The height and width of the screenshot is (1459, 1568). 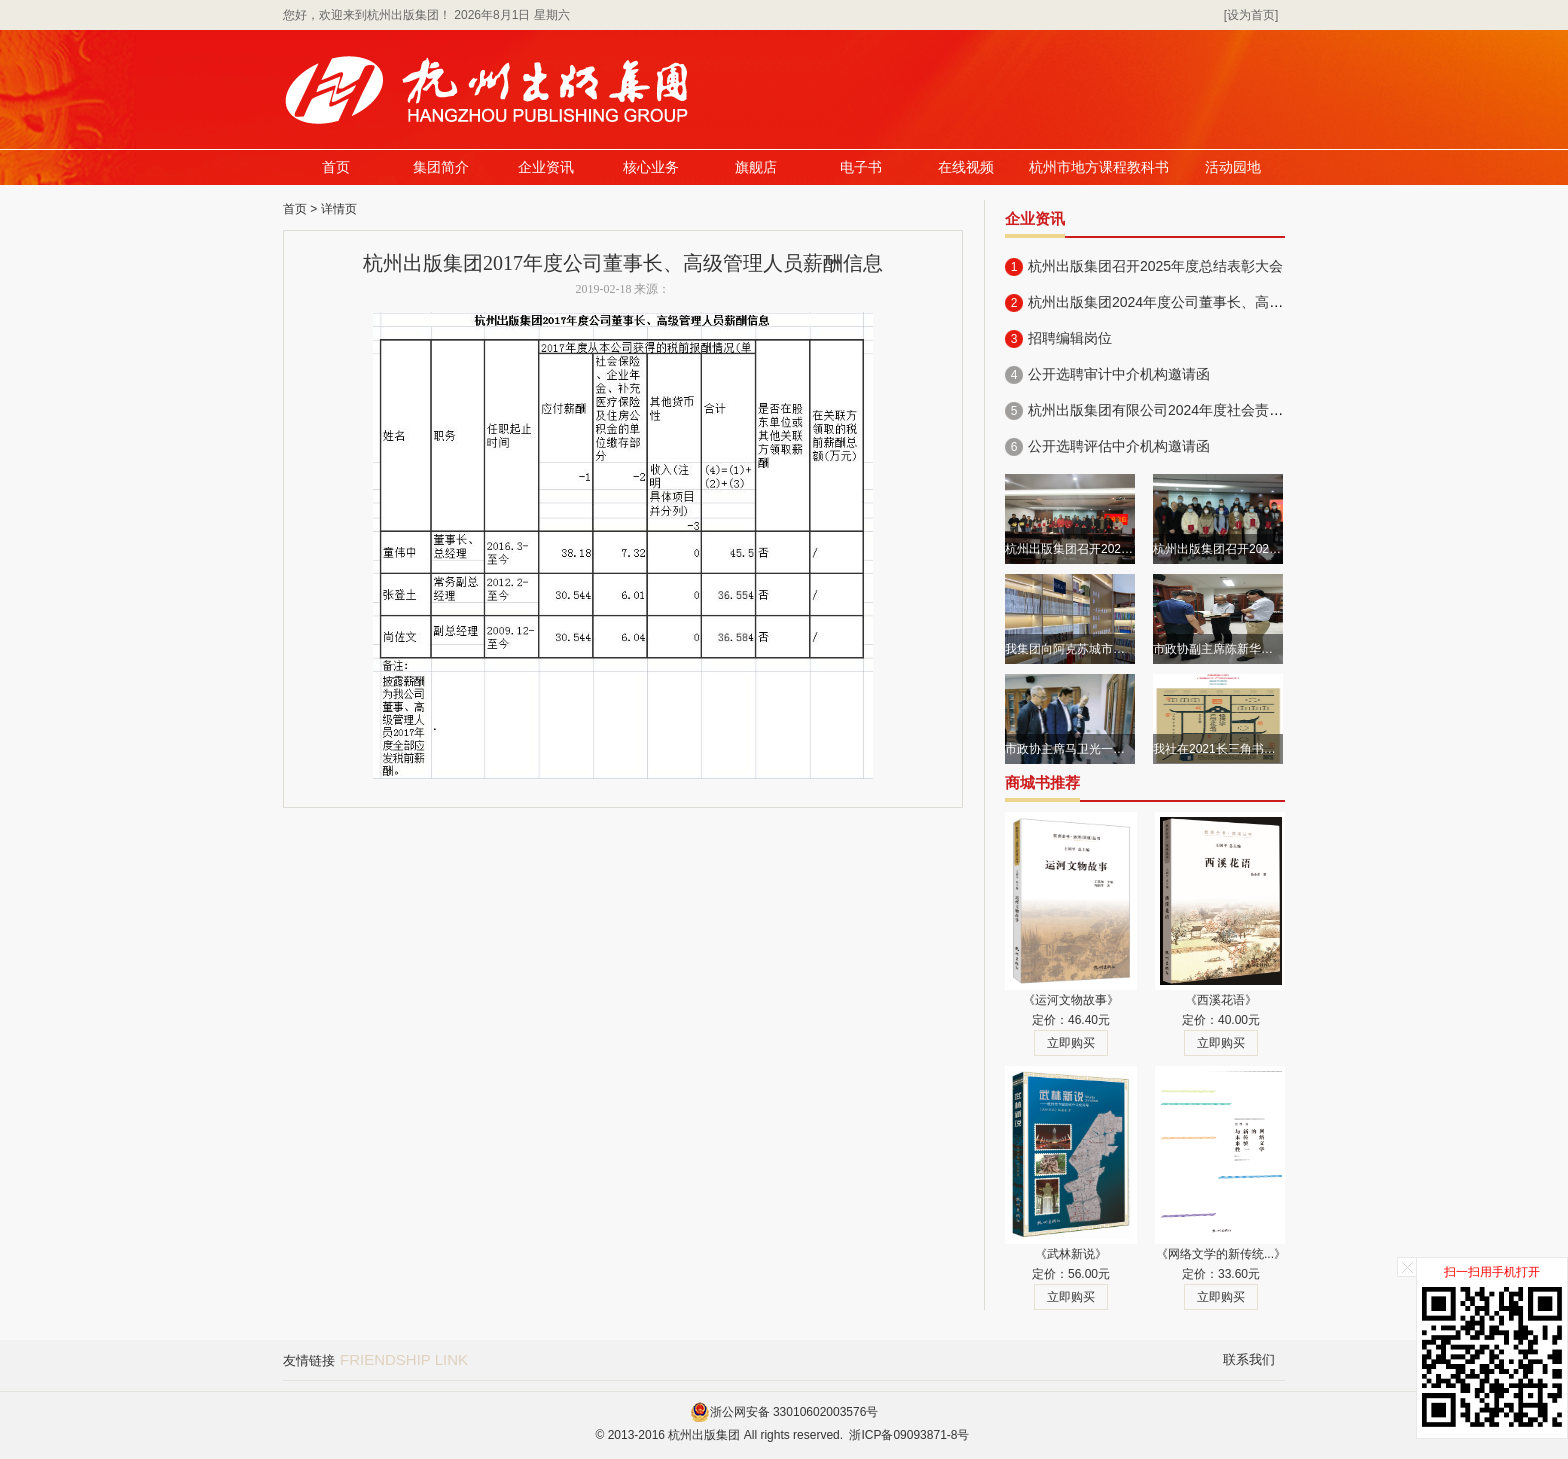 What do you see at coordinates (1119, 446) in the screenshot?
I see `公开选聘评估中介机构邀请函` at bounding box center [1119, 446].